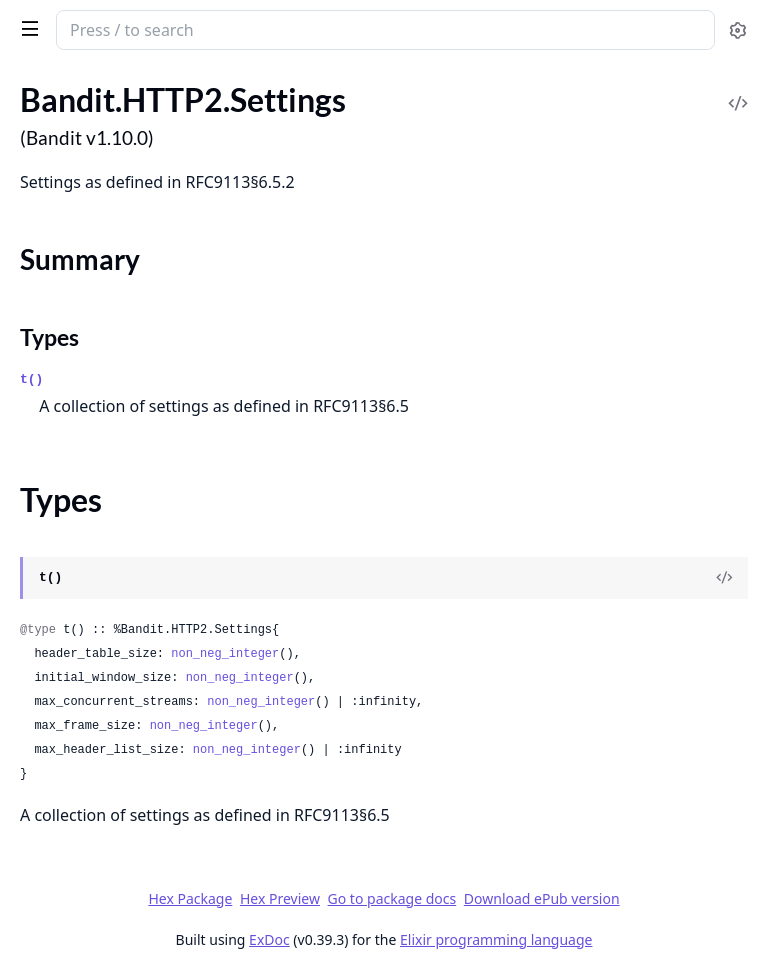  I want to click on Elixir programming language, so click(496, 939).